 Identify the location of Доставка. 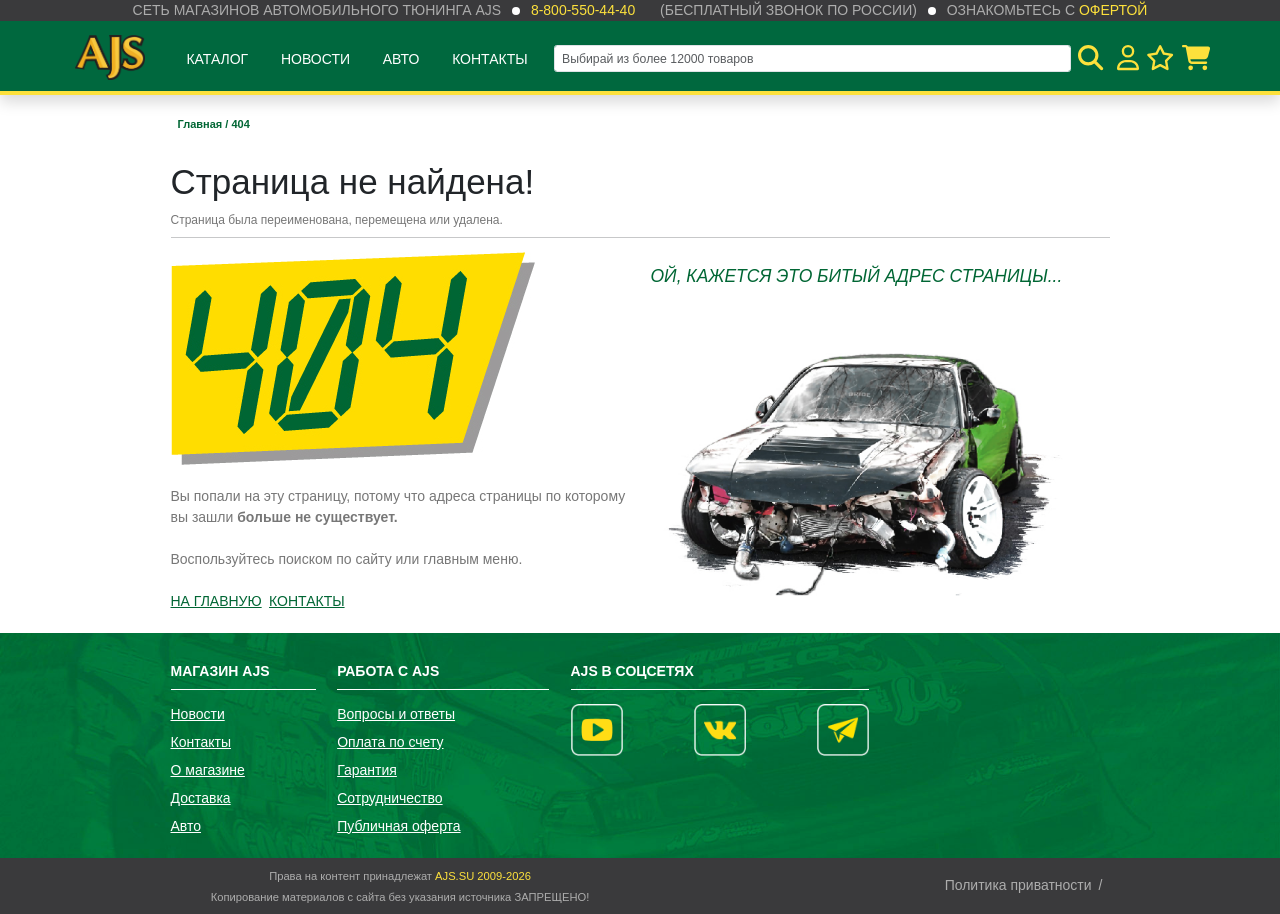
(201, 798).